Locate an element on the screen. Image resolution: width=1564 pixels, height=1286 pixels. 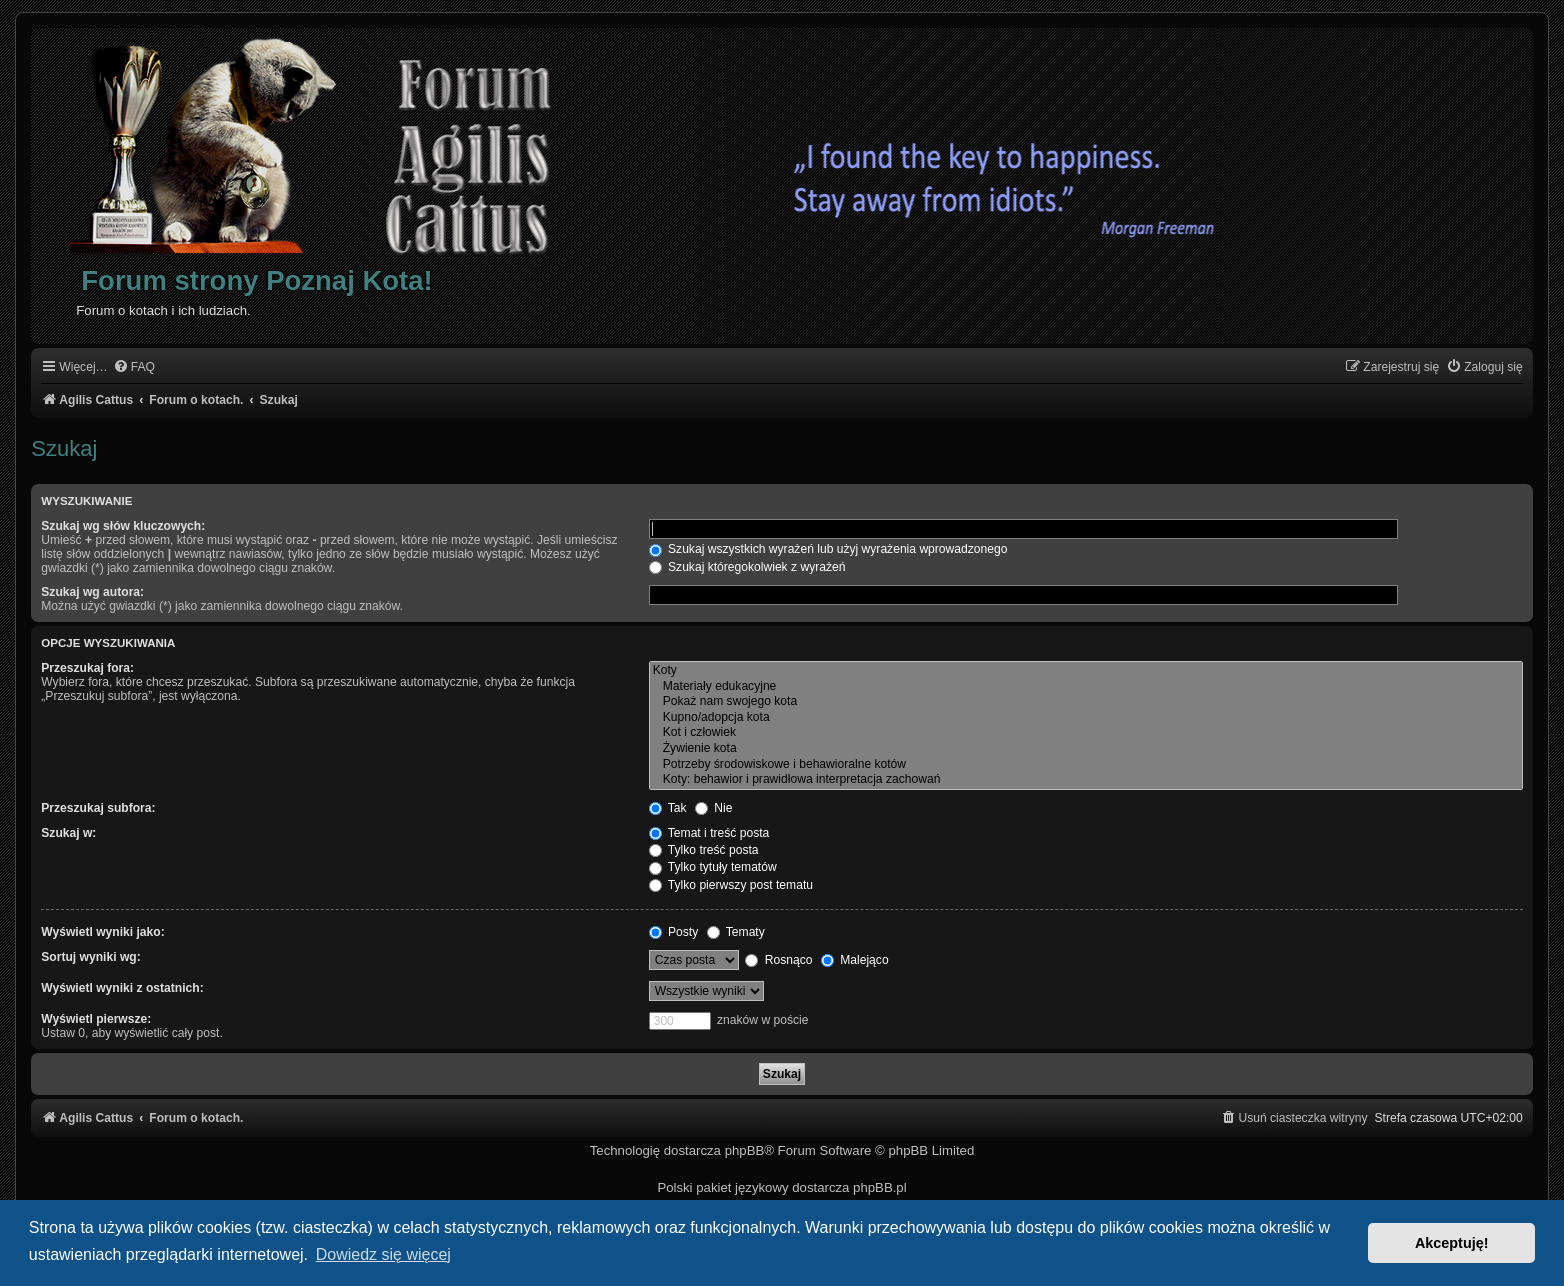
Wyświetl wyniki jako: is located at coordinates (102, 932).